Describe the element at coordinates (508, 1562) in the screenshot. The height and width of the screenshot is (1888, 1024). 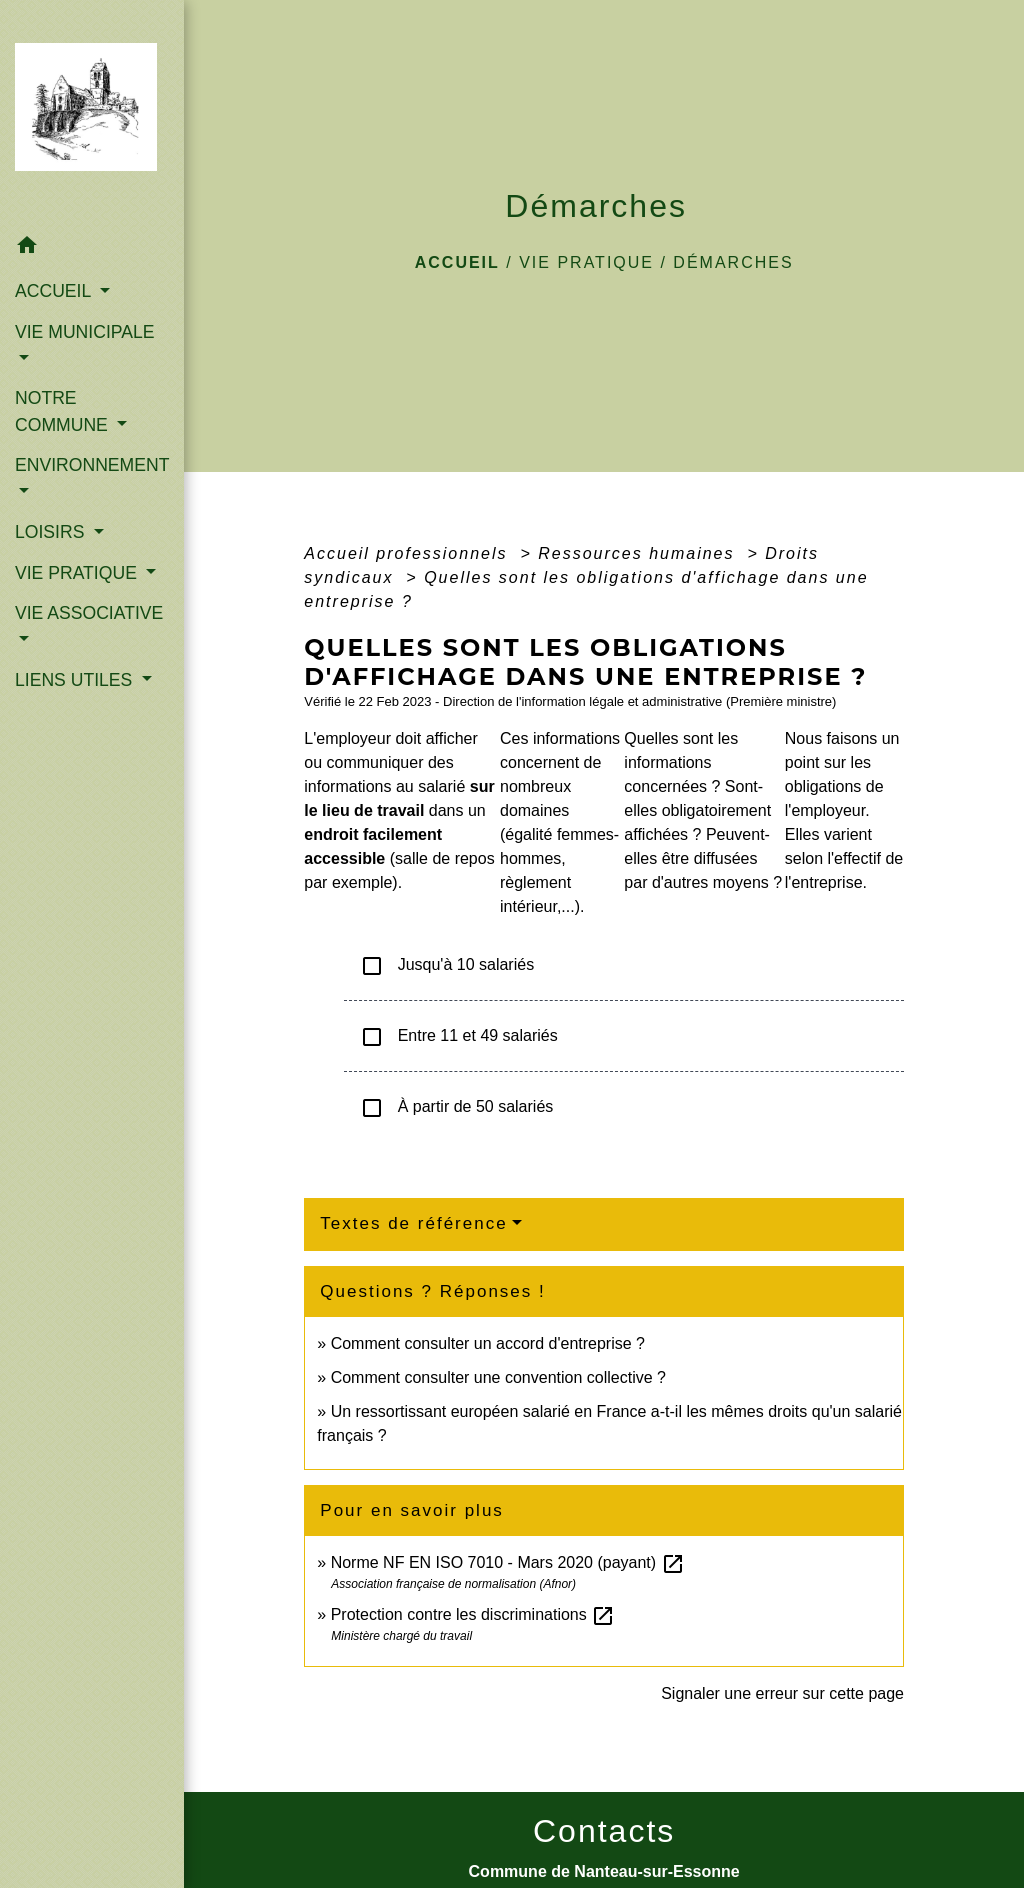
I see `Norme NF EN ISO 7010 - Mars 2020 (payant)` at that location.